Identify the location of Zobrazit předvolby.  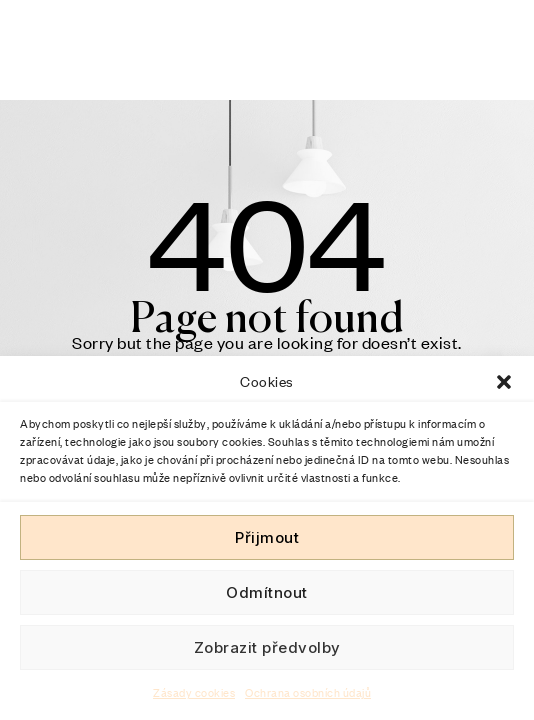
(267, 647).